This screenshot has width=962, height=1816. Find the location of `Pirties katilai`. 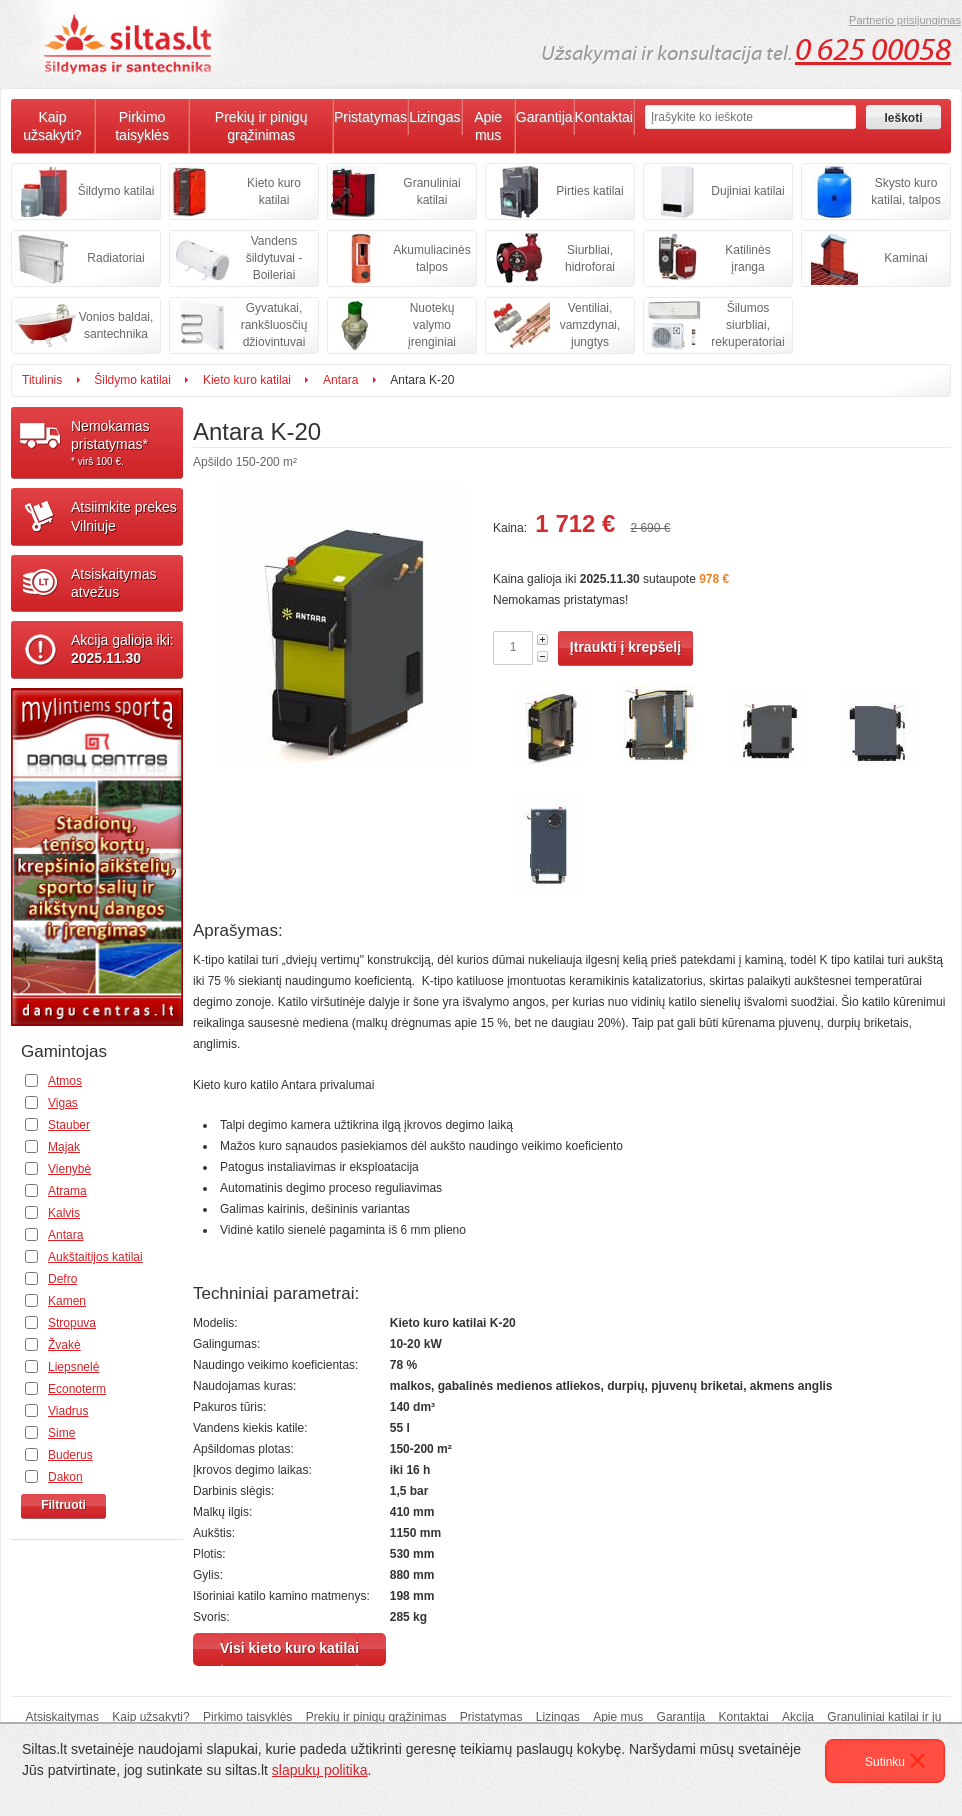

Pirties katilai is located at coordinates (589, 191).